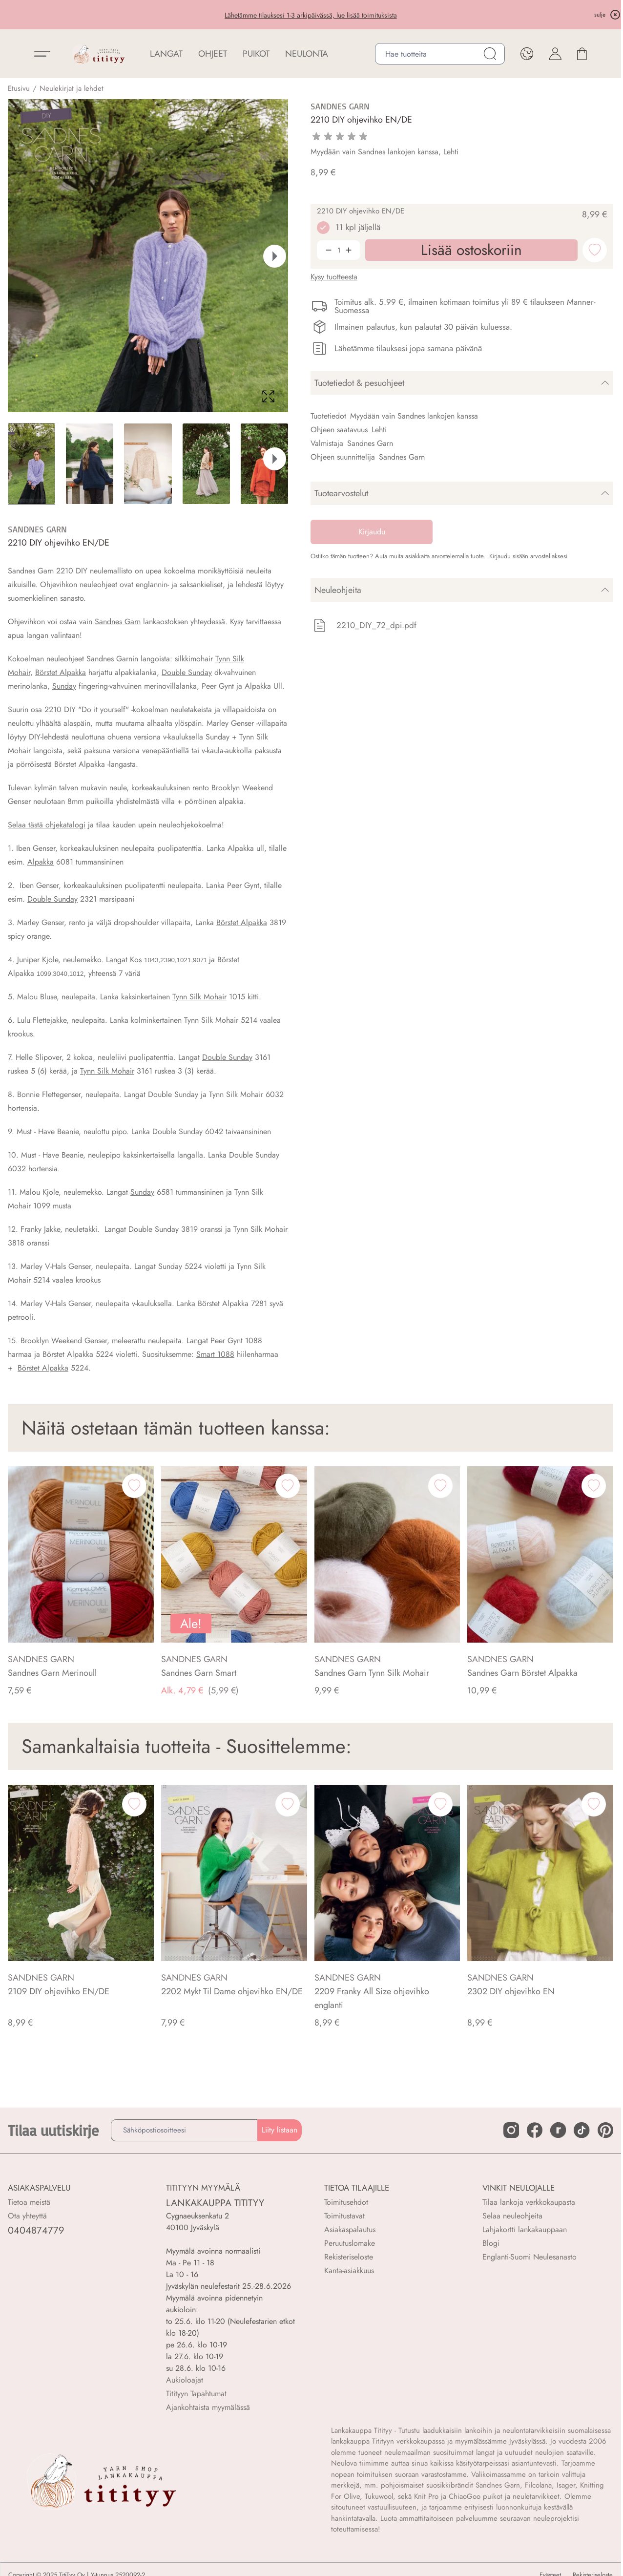 The image size is (623, 2576). I want to click on Ota yhteyttä, so click(27, 2215).